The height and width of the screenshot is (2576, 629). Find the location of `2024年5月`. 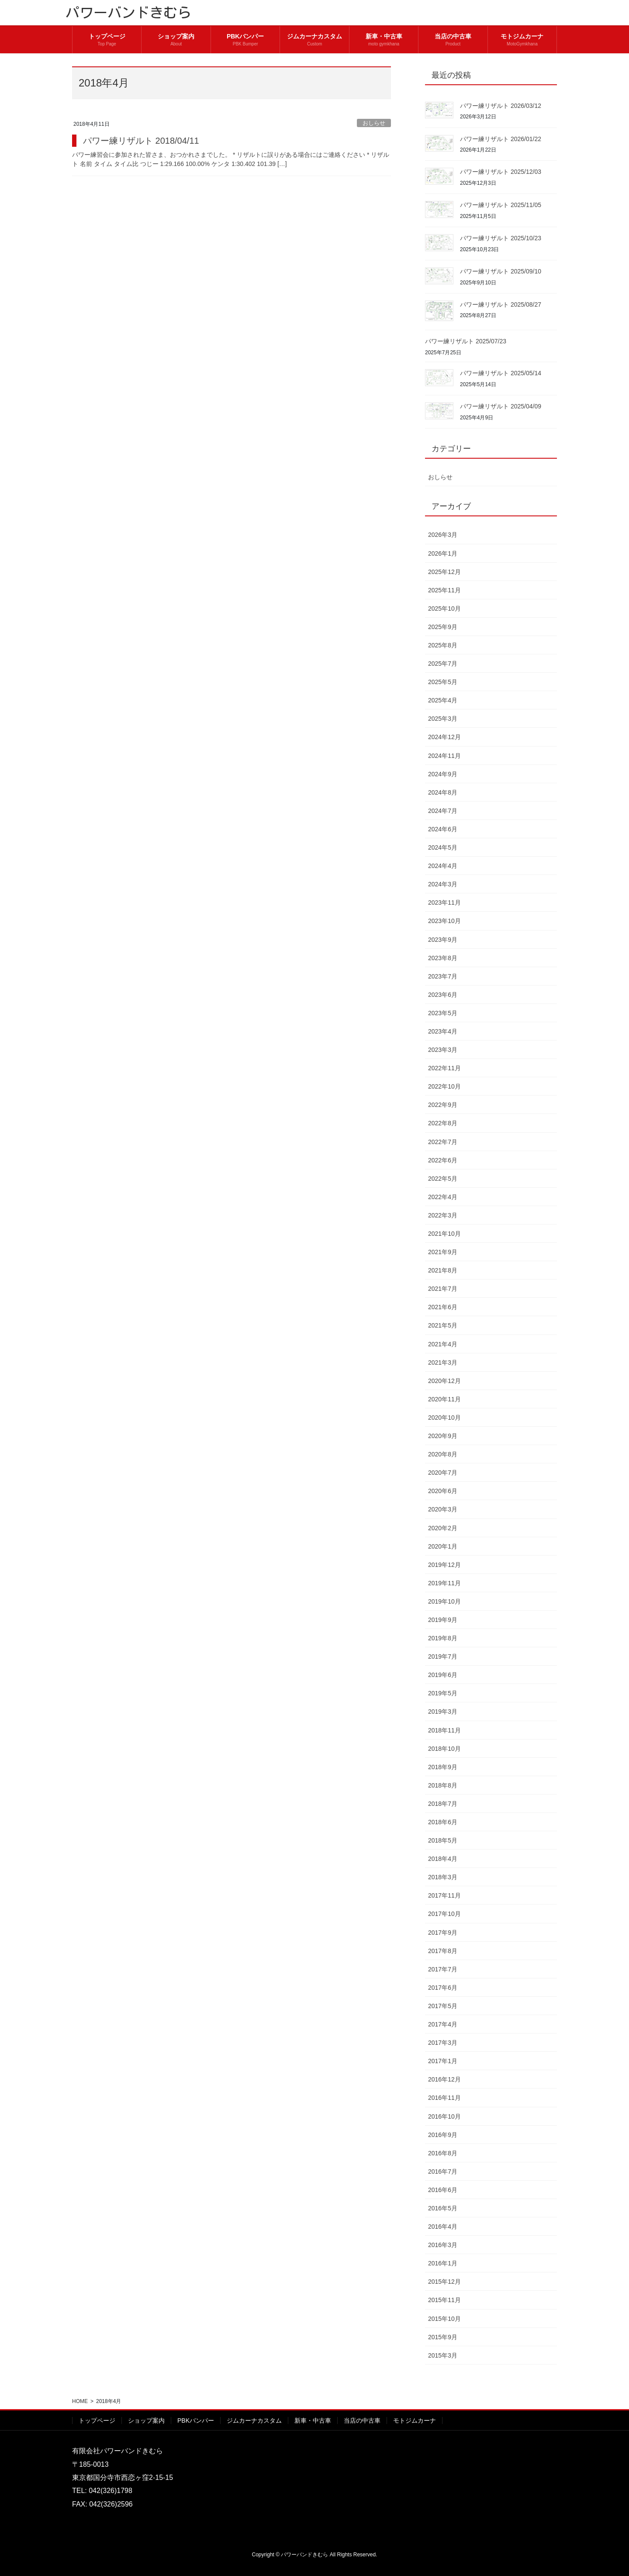

2024年5月 is located at coordinates (442, 847).